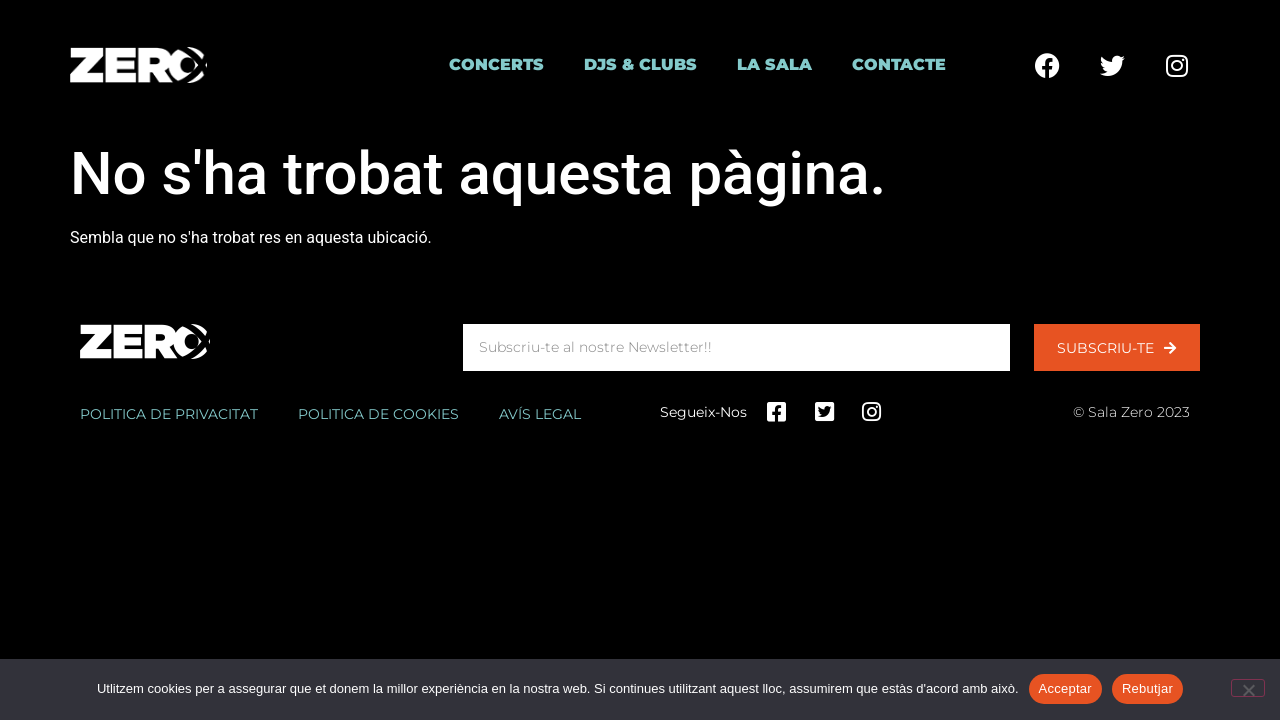  What do you see at coordinates (1065, 688) in the screenshot?
I see `Acceptar` at bounding box center [1065, 688].